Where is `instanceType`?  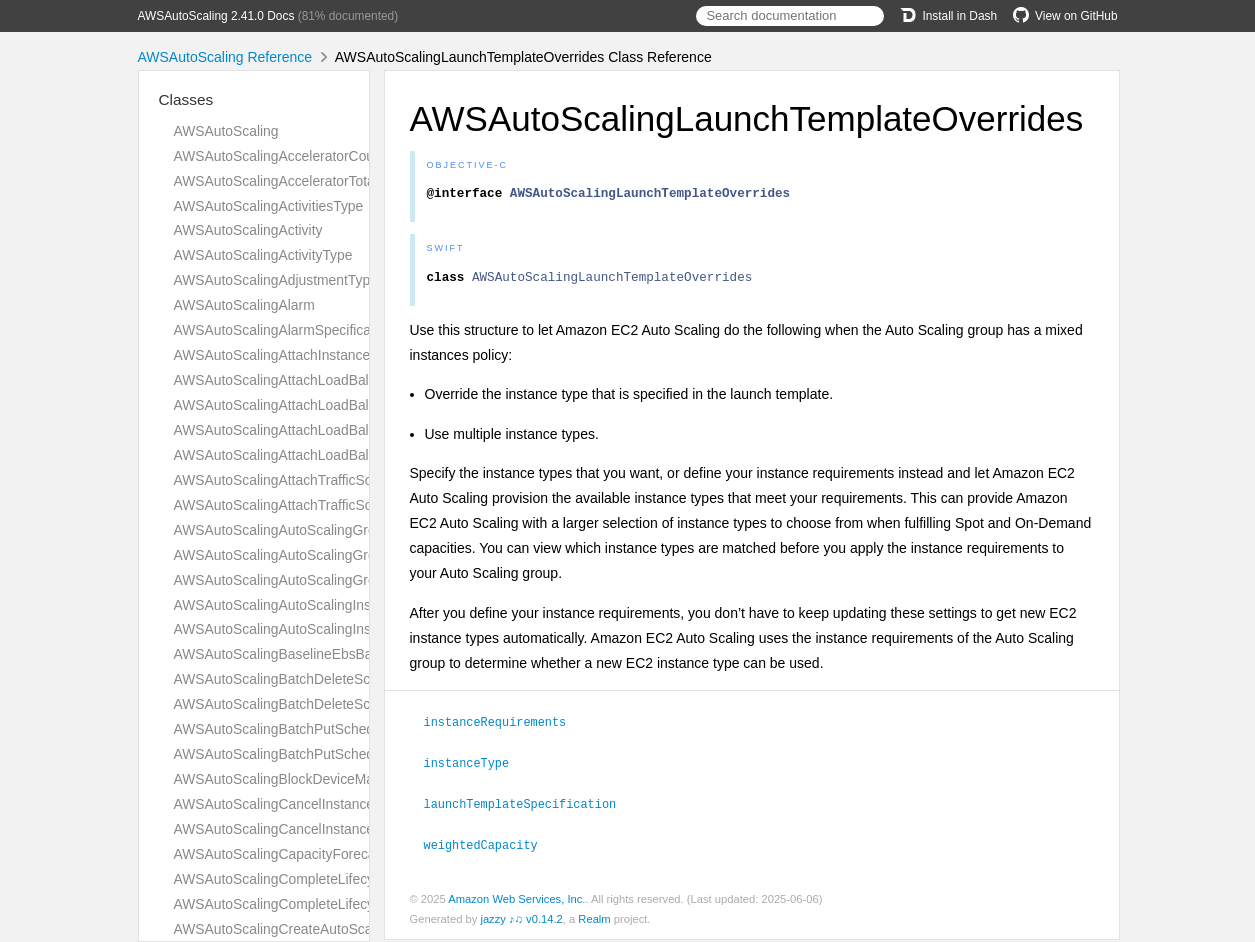 instanceType is located at coordinates (475, 767).